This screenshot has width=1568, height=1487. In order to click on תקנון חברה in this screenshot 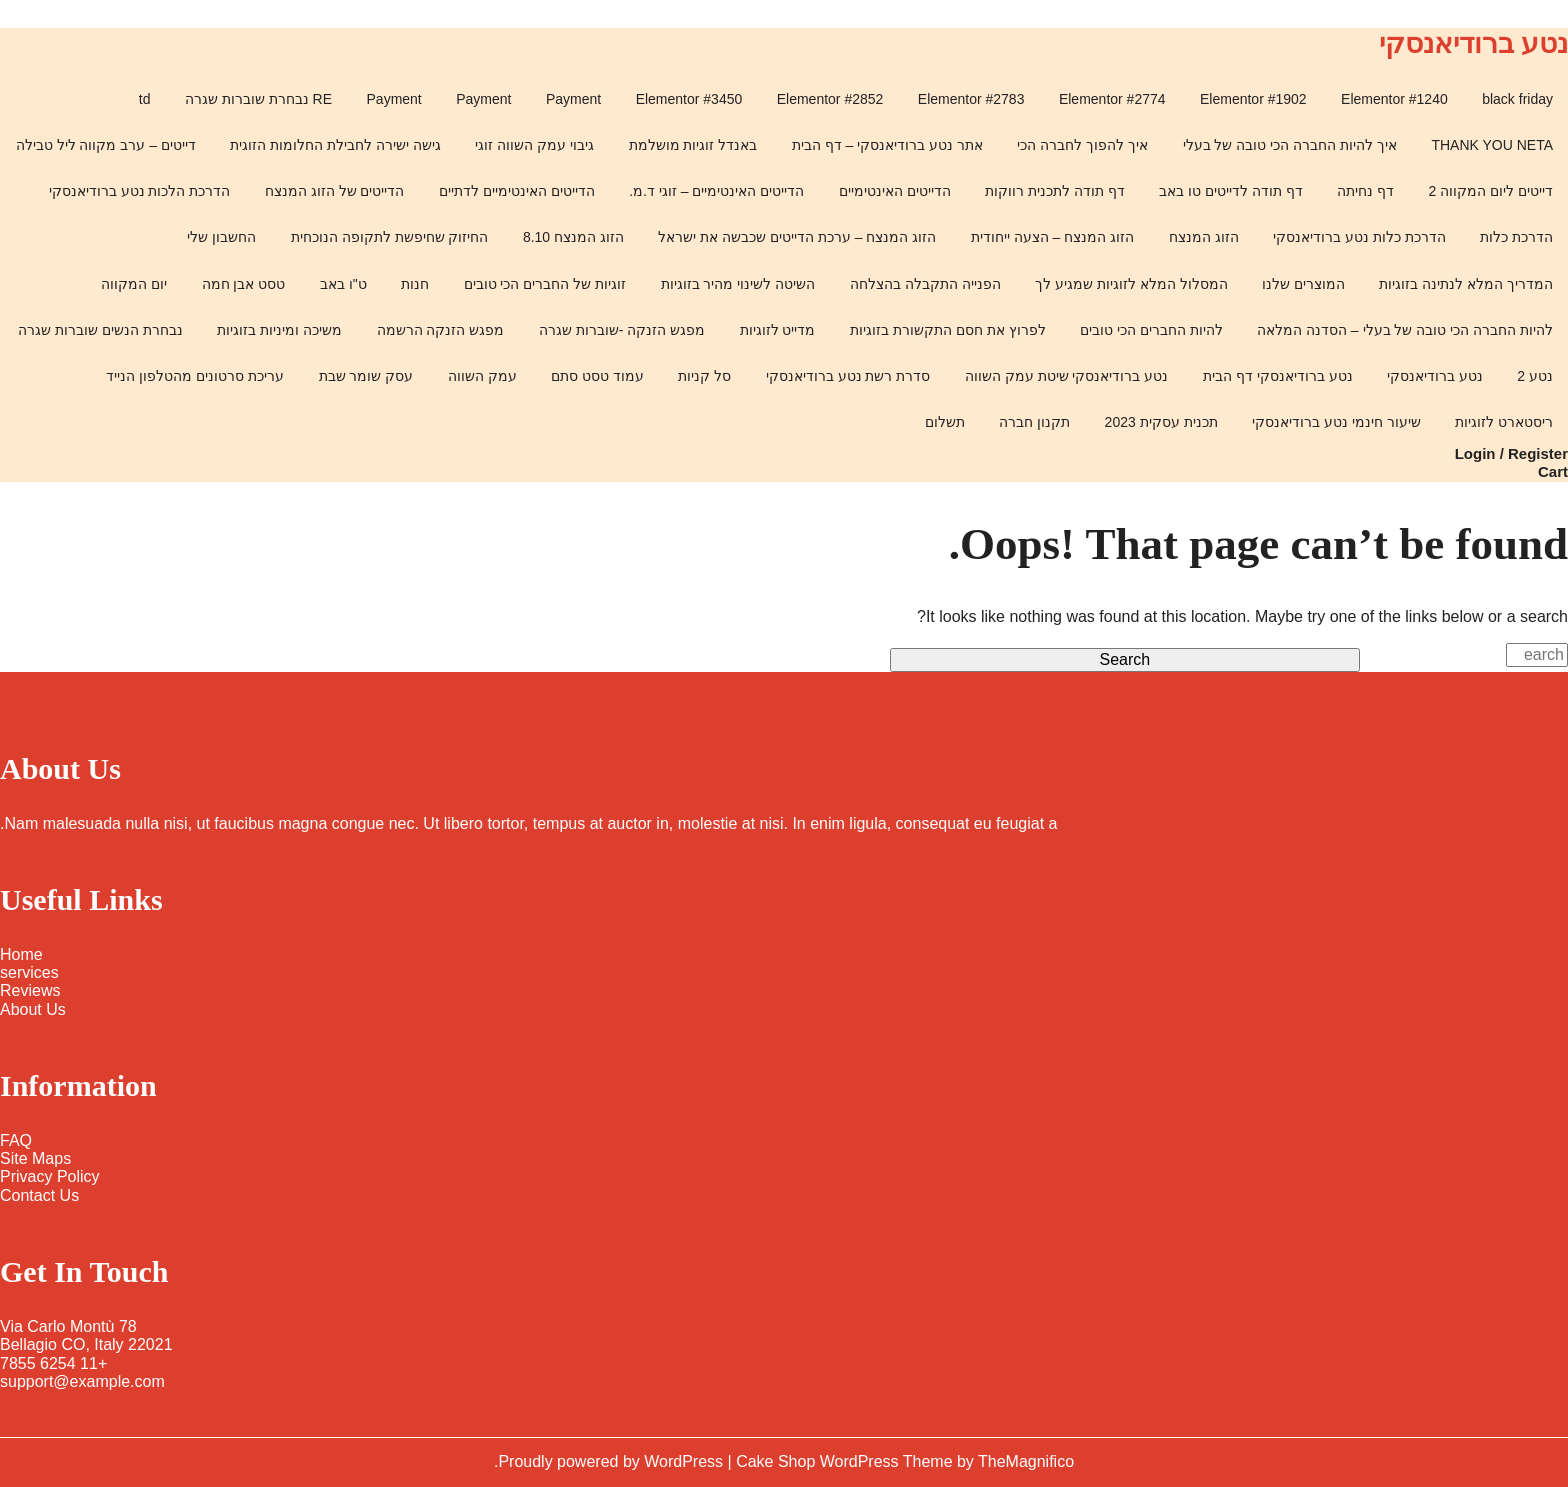, I will do `click(1034, 422)`.